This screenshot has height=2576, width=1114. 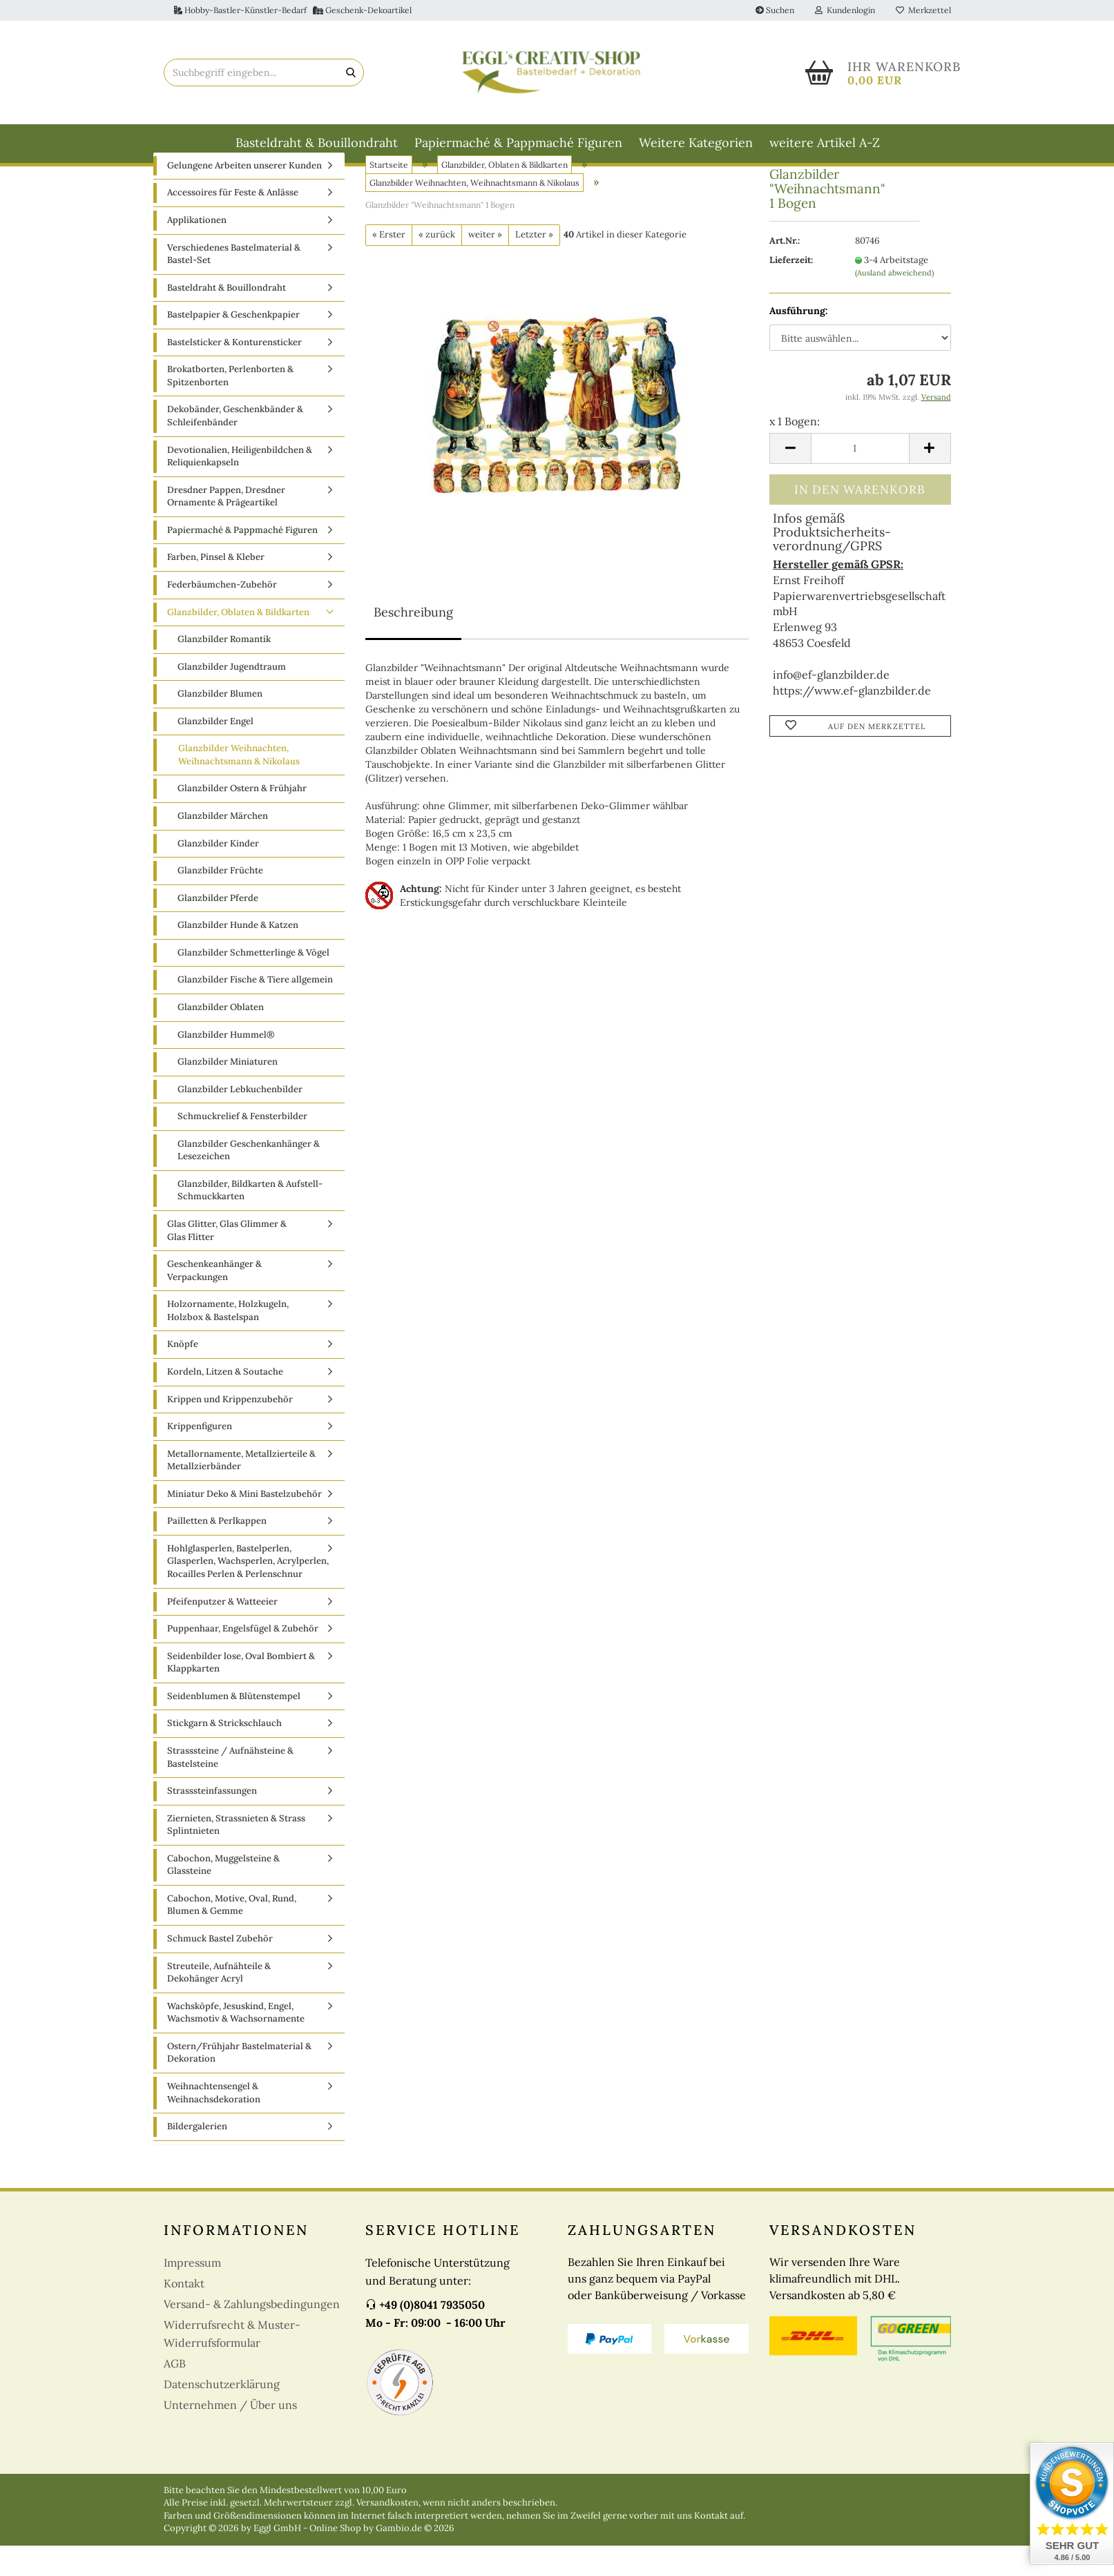 What do you see at coordinates (241, 1693) in the screenshot?
I see `Seidenbilder lose, Oval Bombiert & Klappkarten` at bounding box center [241, 1693].